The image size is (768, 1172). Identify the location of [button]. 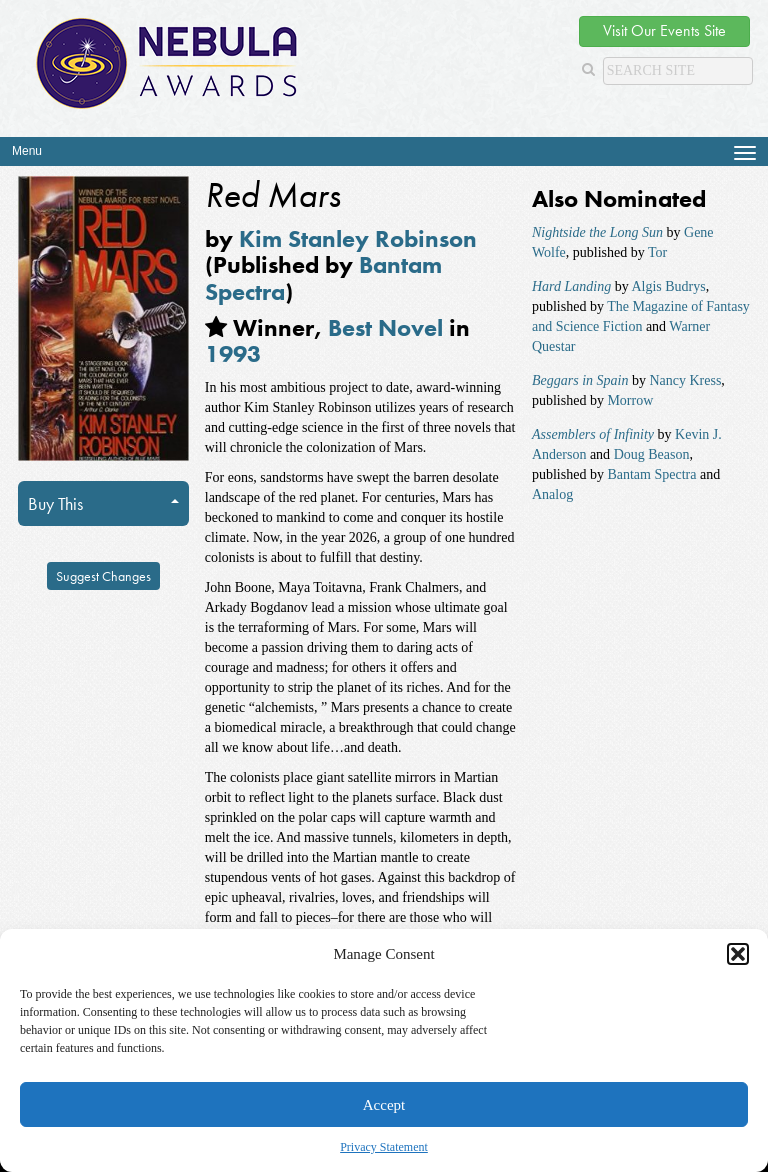
(738, 954).